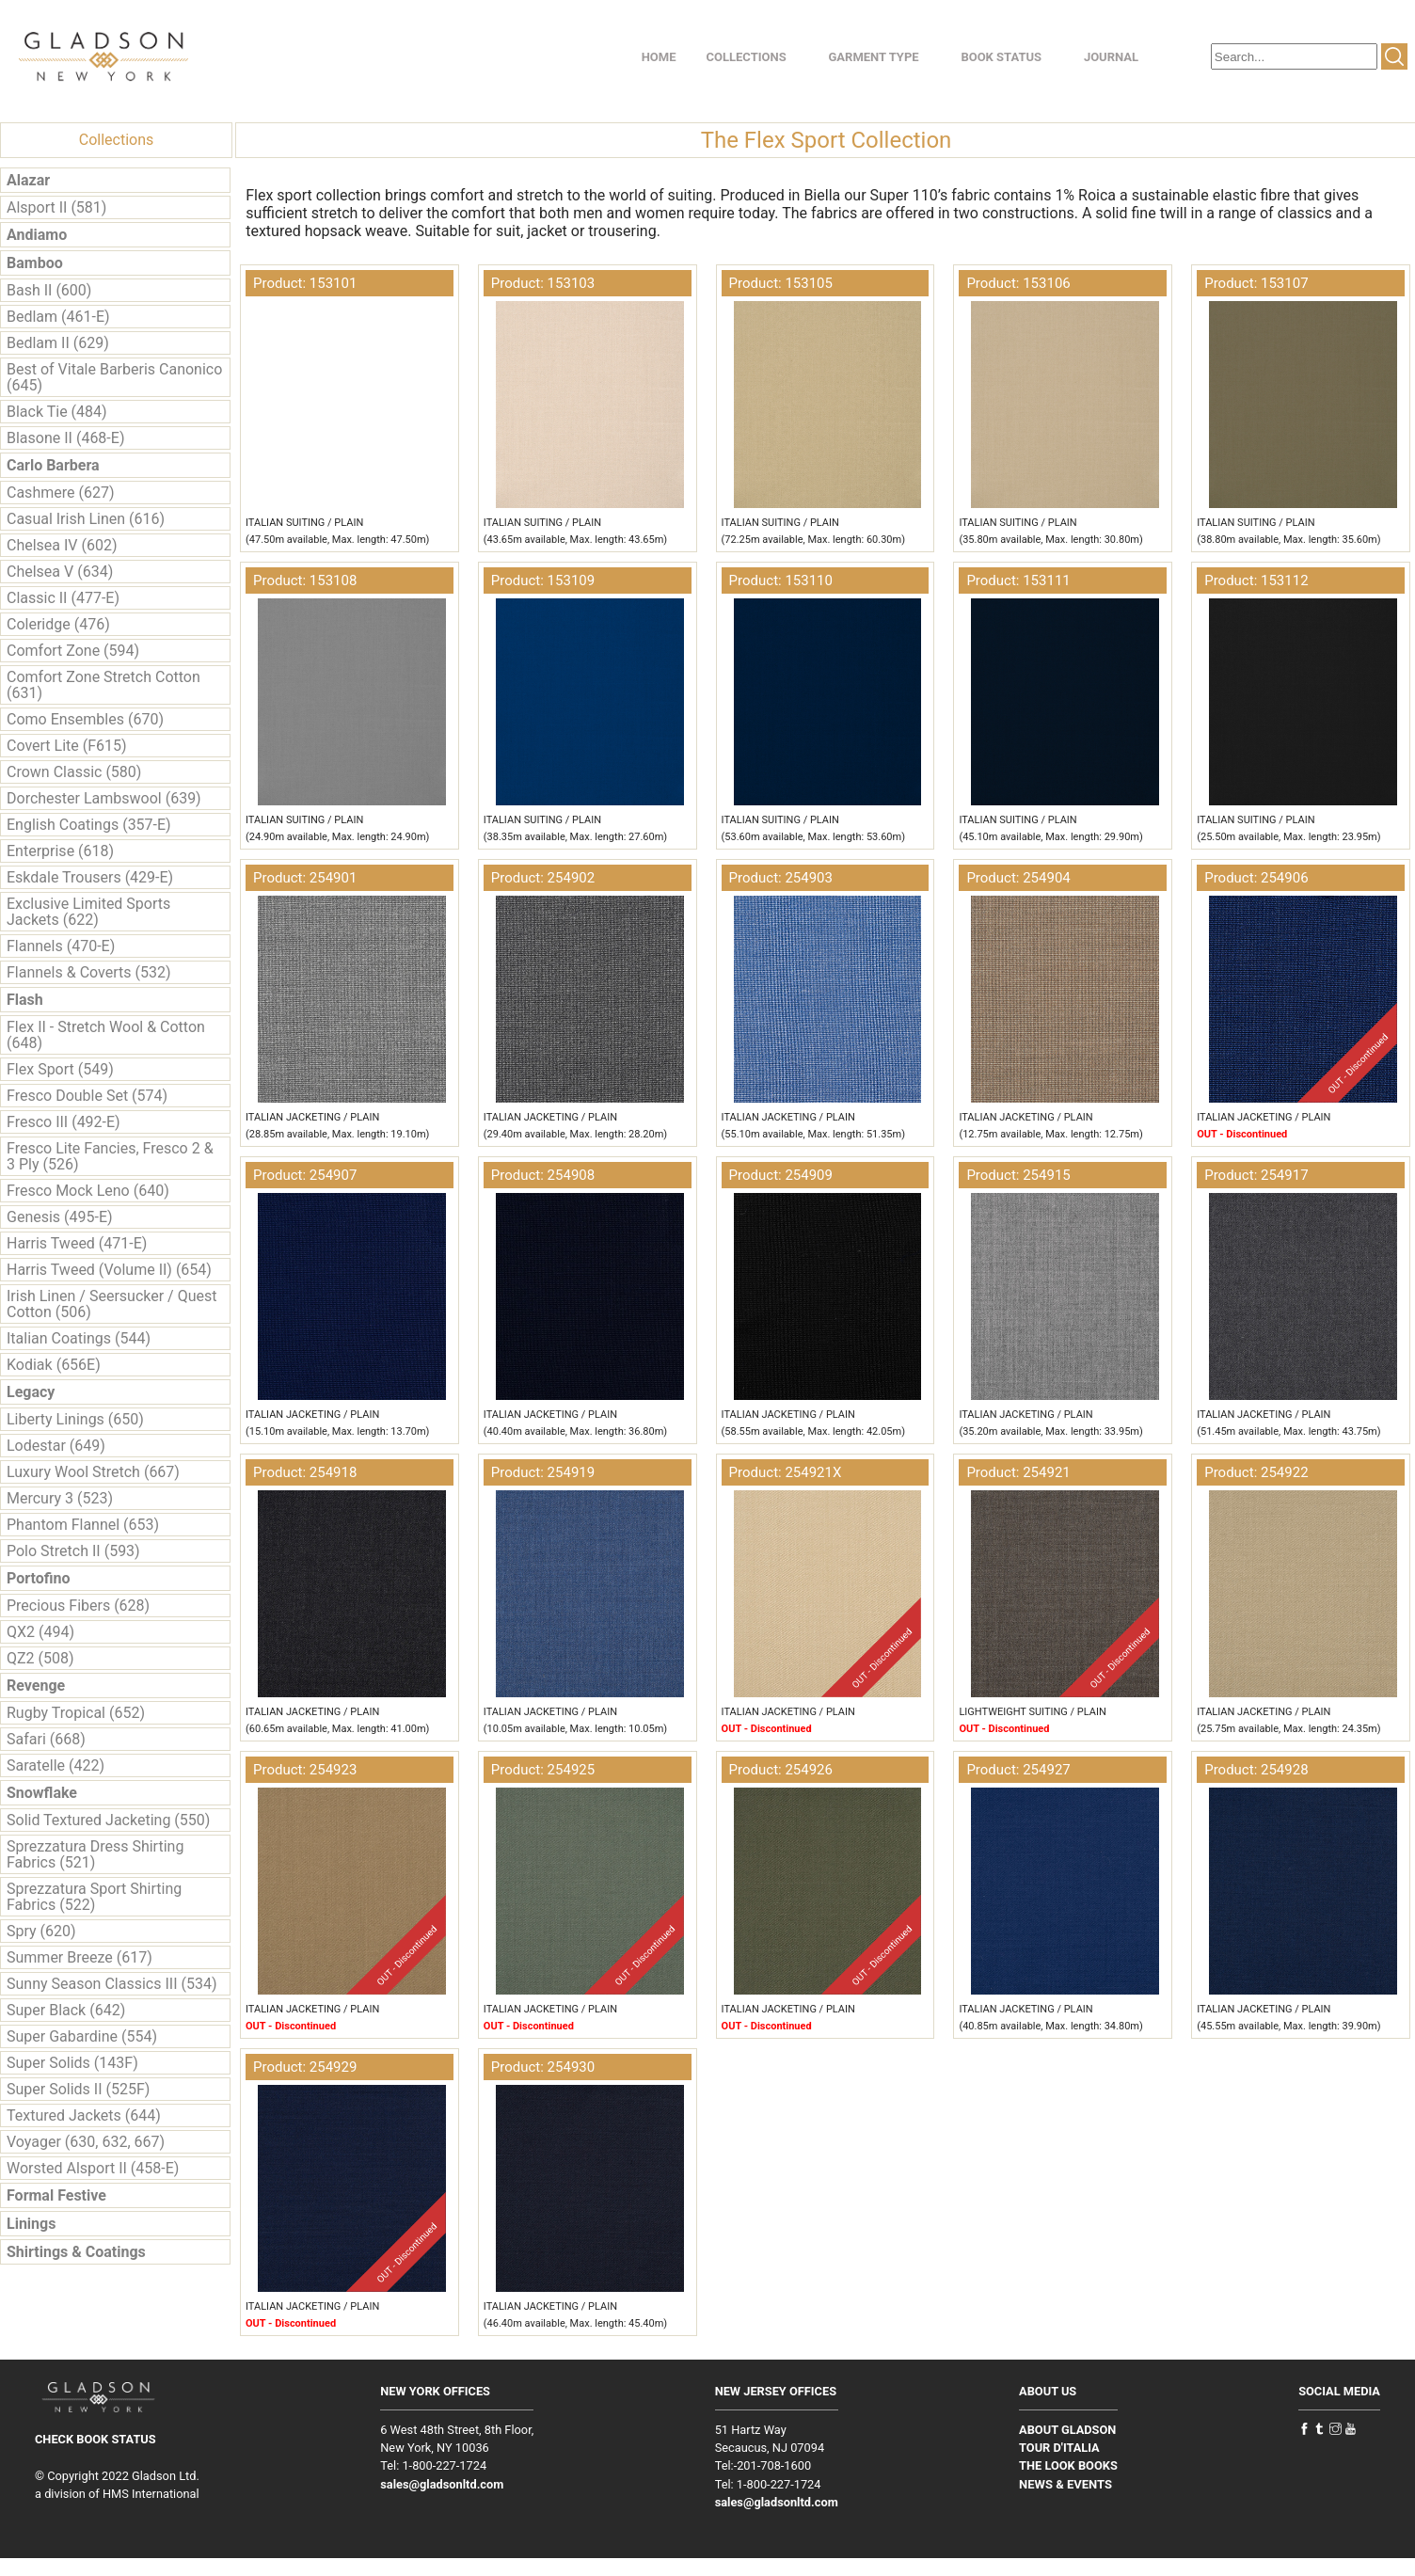  Describe the element at coordinates (89, 825) in the screenshot. I see `English Coatings (357-E)` at that location.